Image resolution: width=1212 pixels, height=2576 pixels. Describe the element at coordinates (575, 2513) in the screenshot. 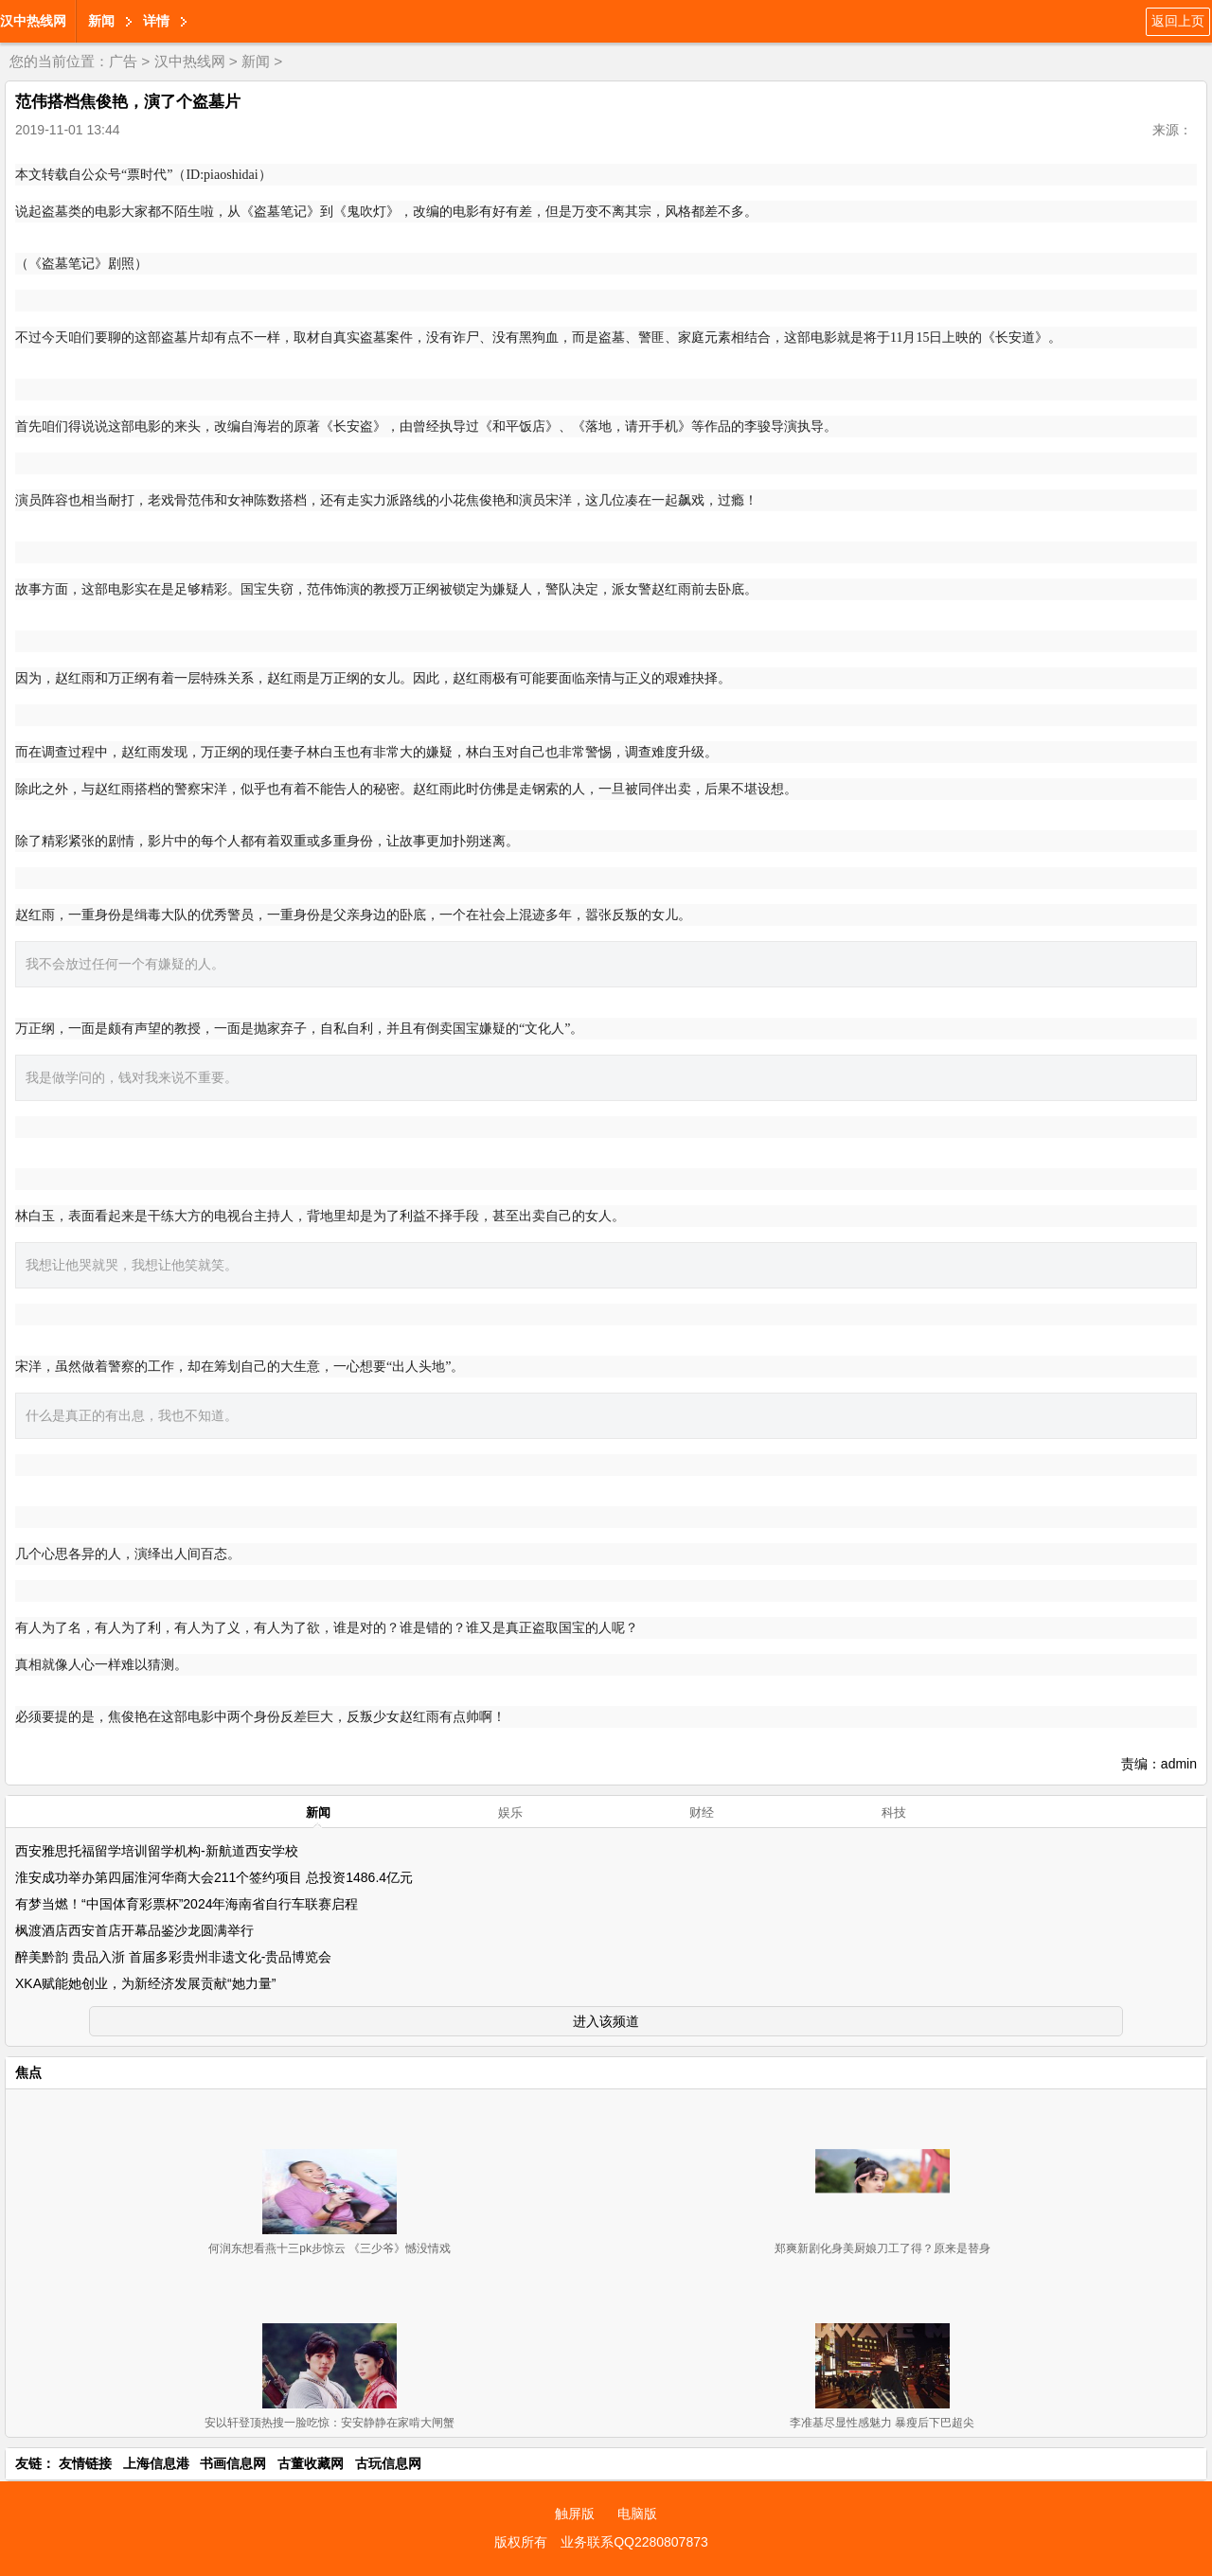

I see `触屏版` at that location.